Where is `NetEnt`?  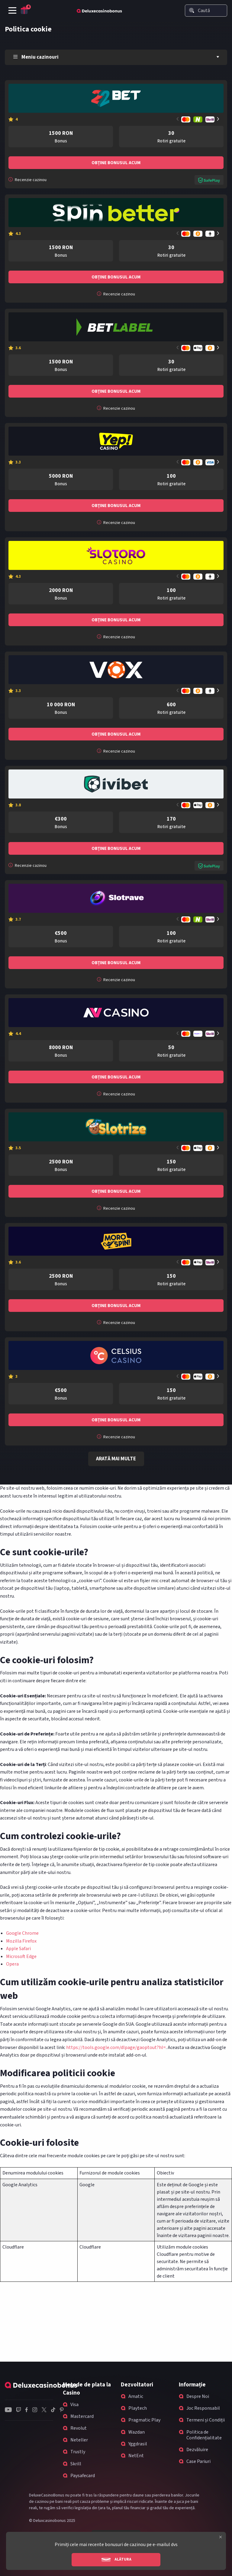
NetEnt is located at coordinates (136, 2455).